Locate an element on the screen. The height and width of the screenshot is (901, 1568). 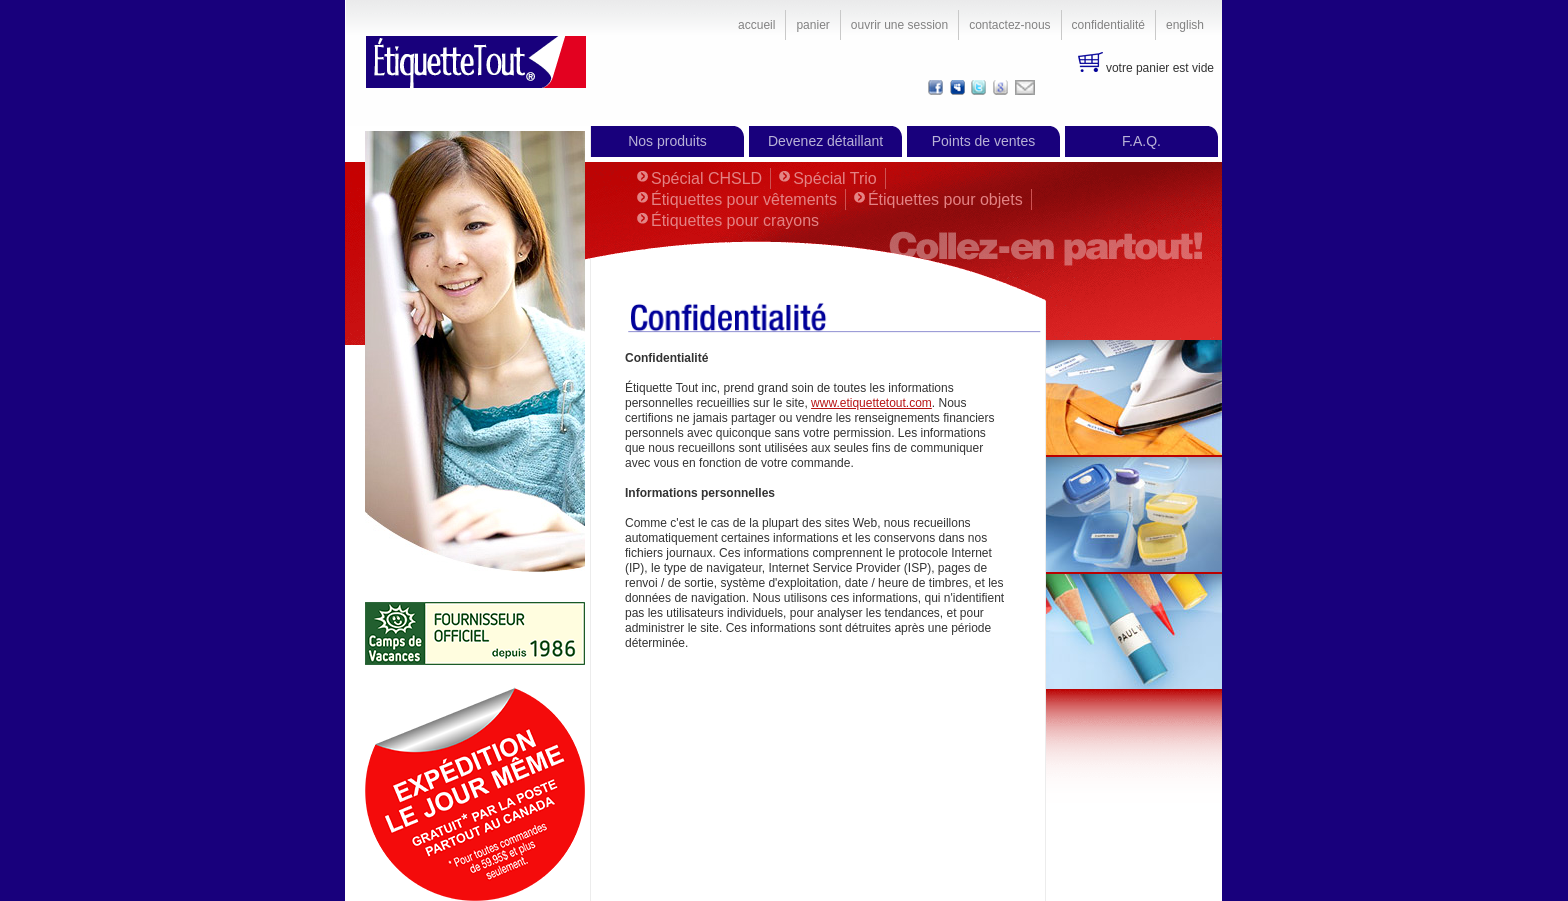
Devenez détaillant is located at coordinates (825, 141).